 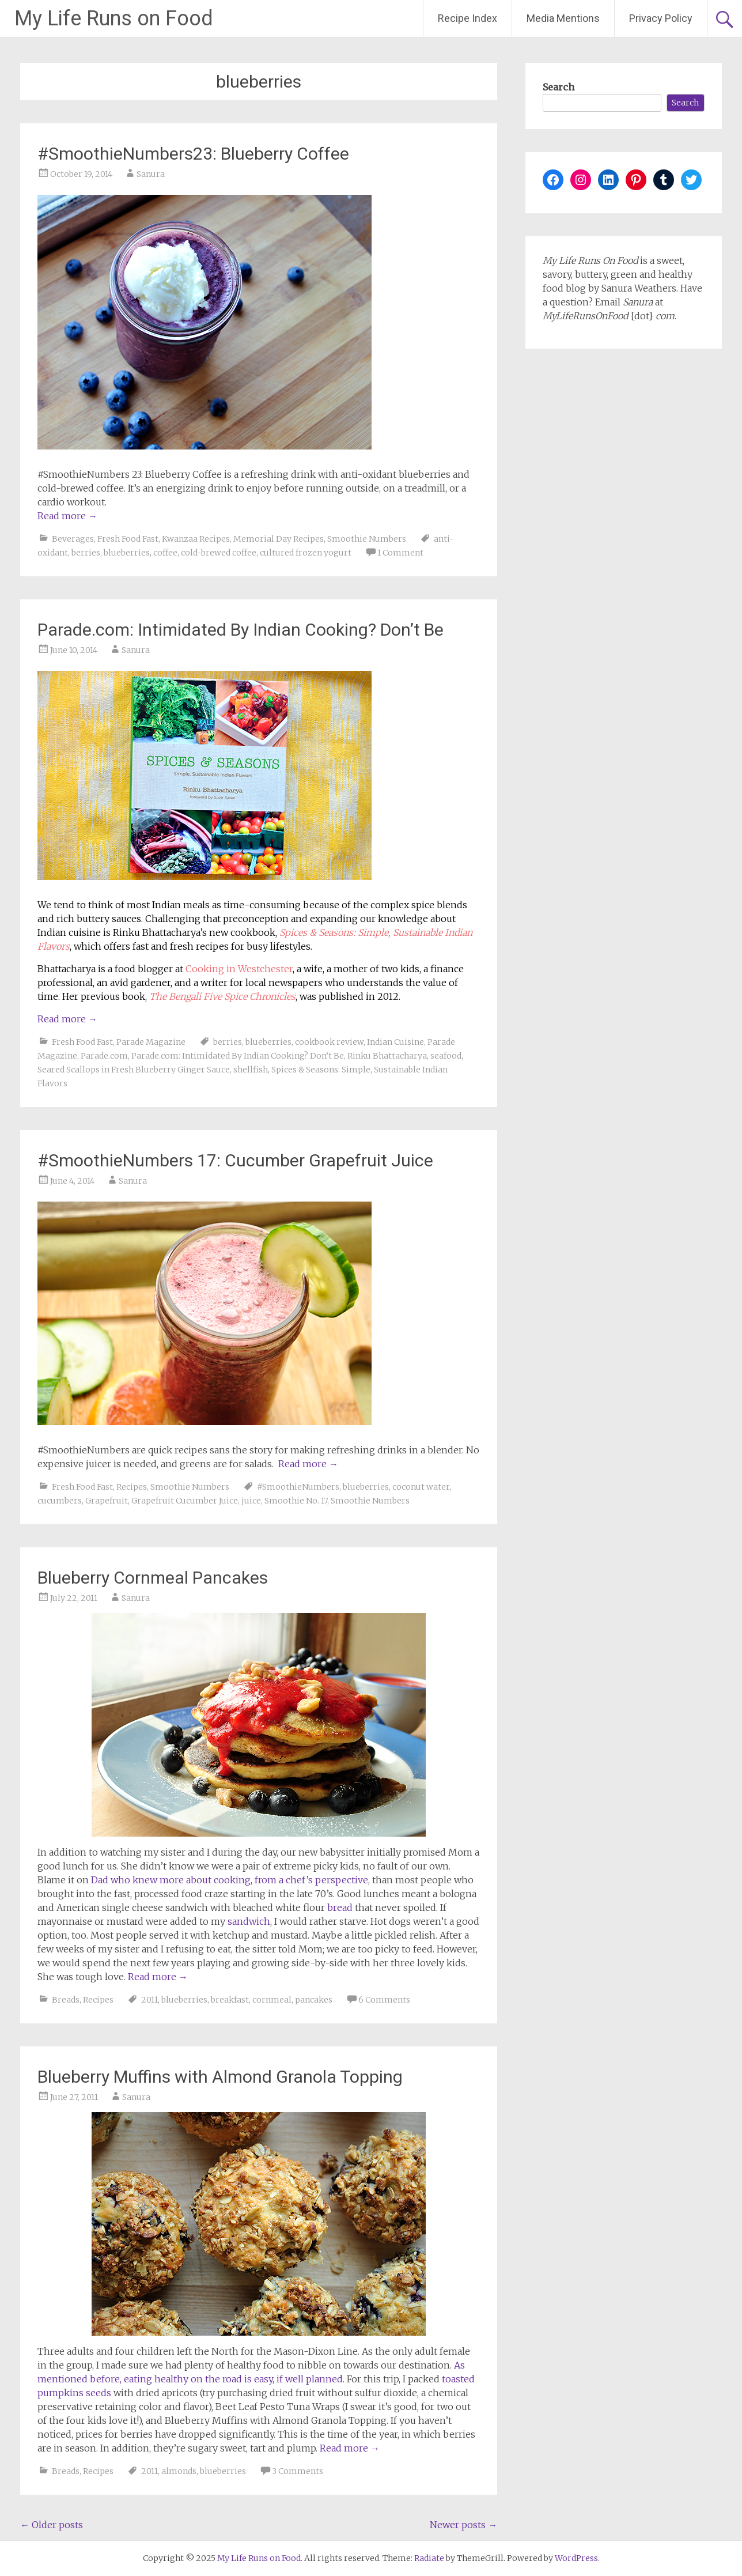 I want to click on bread, so click(x=340, y=1907).